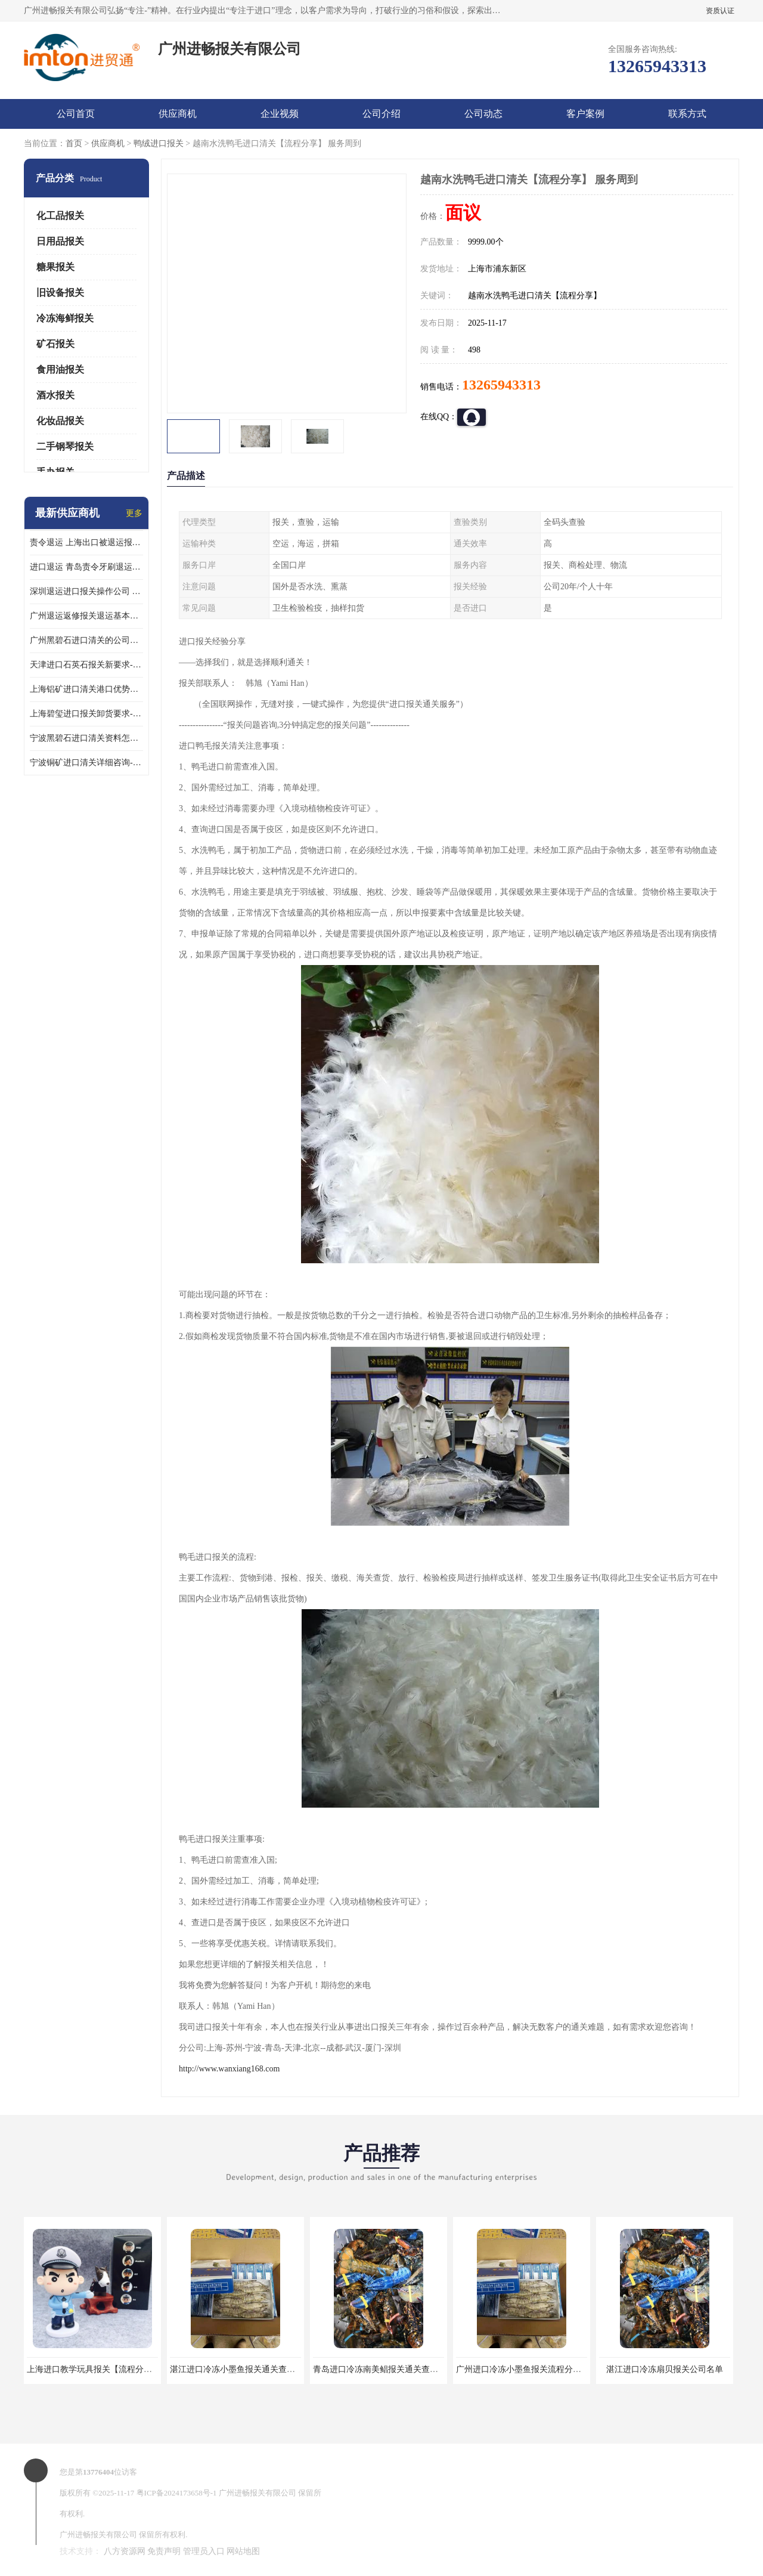 The image size is (763, 2576). I want to click on 化工品报关, so click(60, 216).